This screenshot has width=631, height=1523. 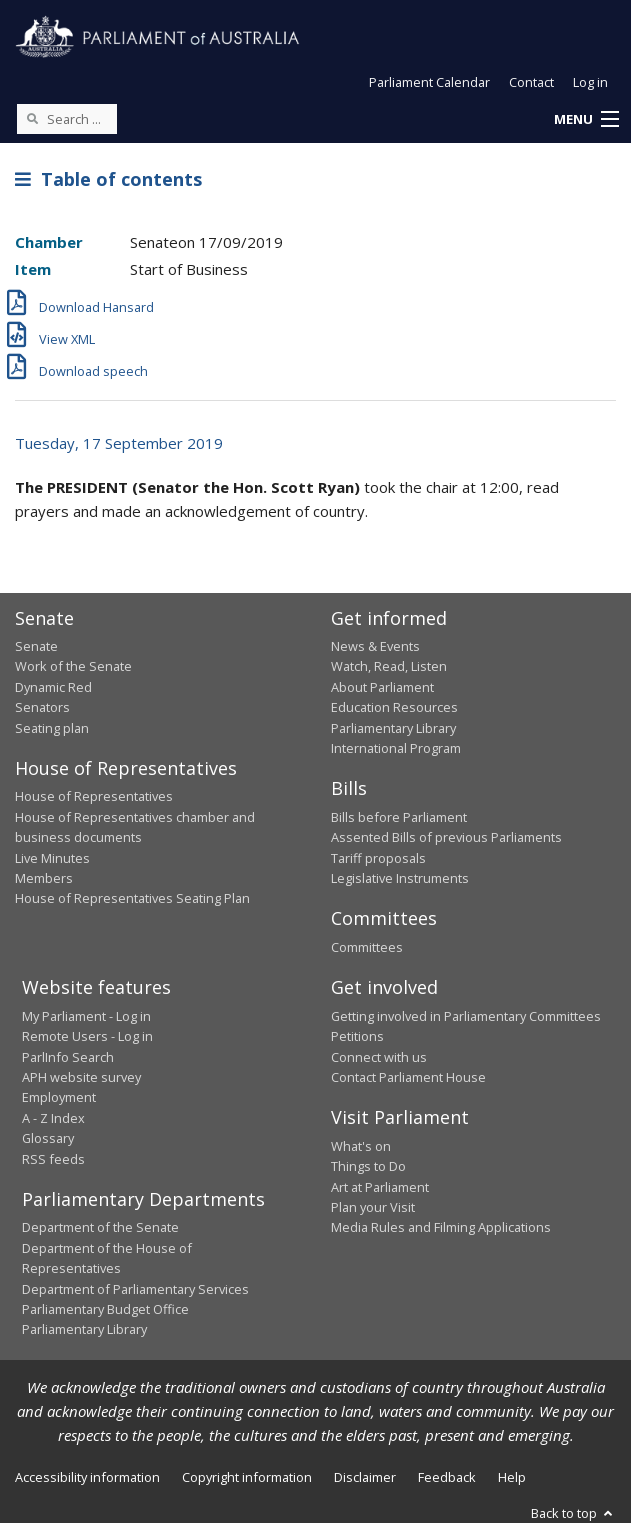 I want to click on A - Z Index, so click(x=53, y=1118).